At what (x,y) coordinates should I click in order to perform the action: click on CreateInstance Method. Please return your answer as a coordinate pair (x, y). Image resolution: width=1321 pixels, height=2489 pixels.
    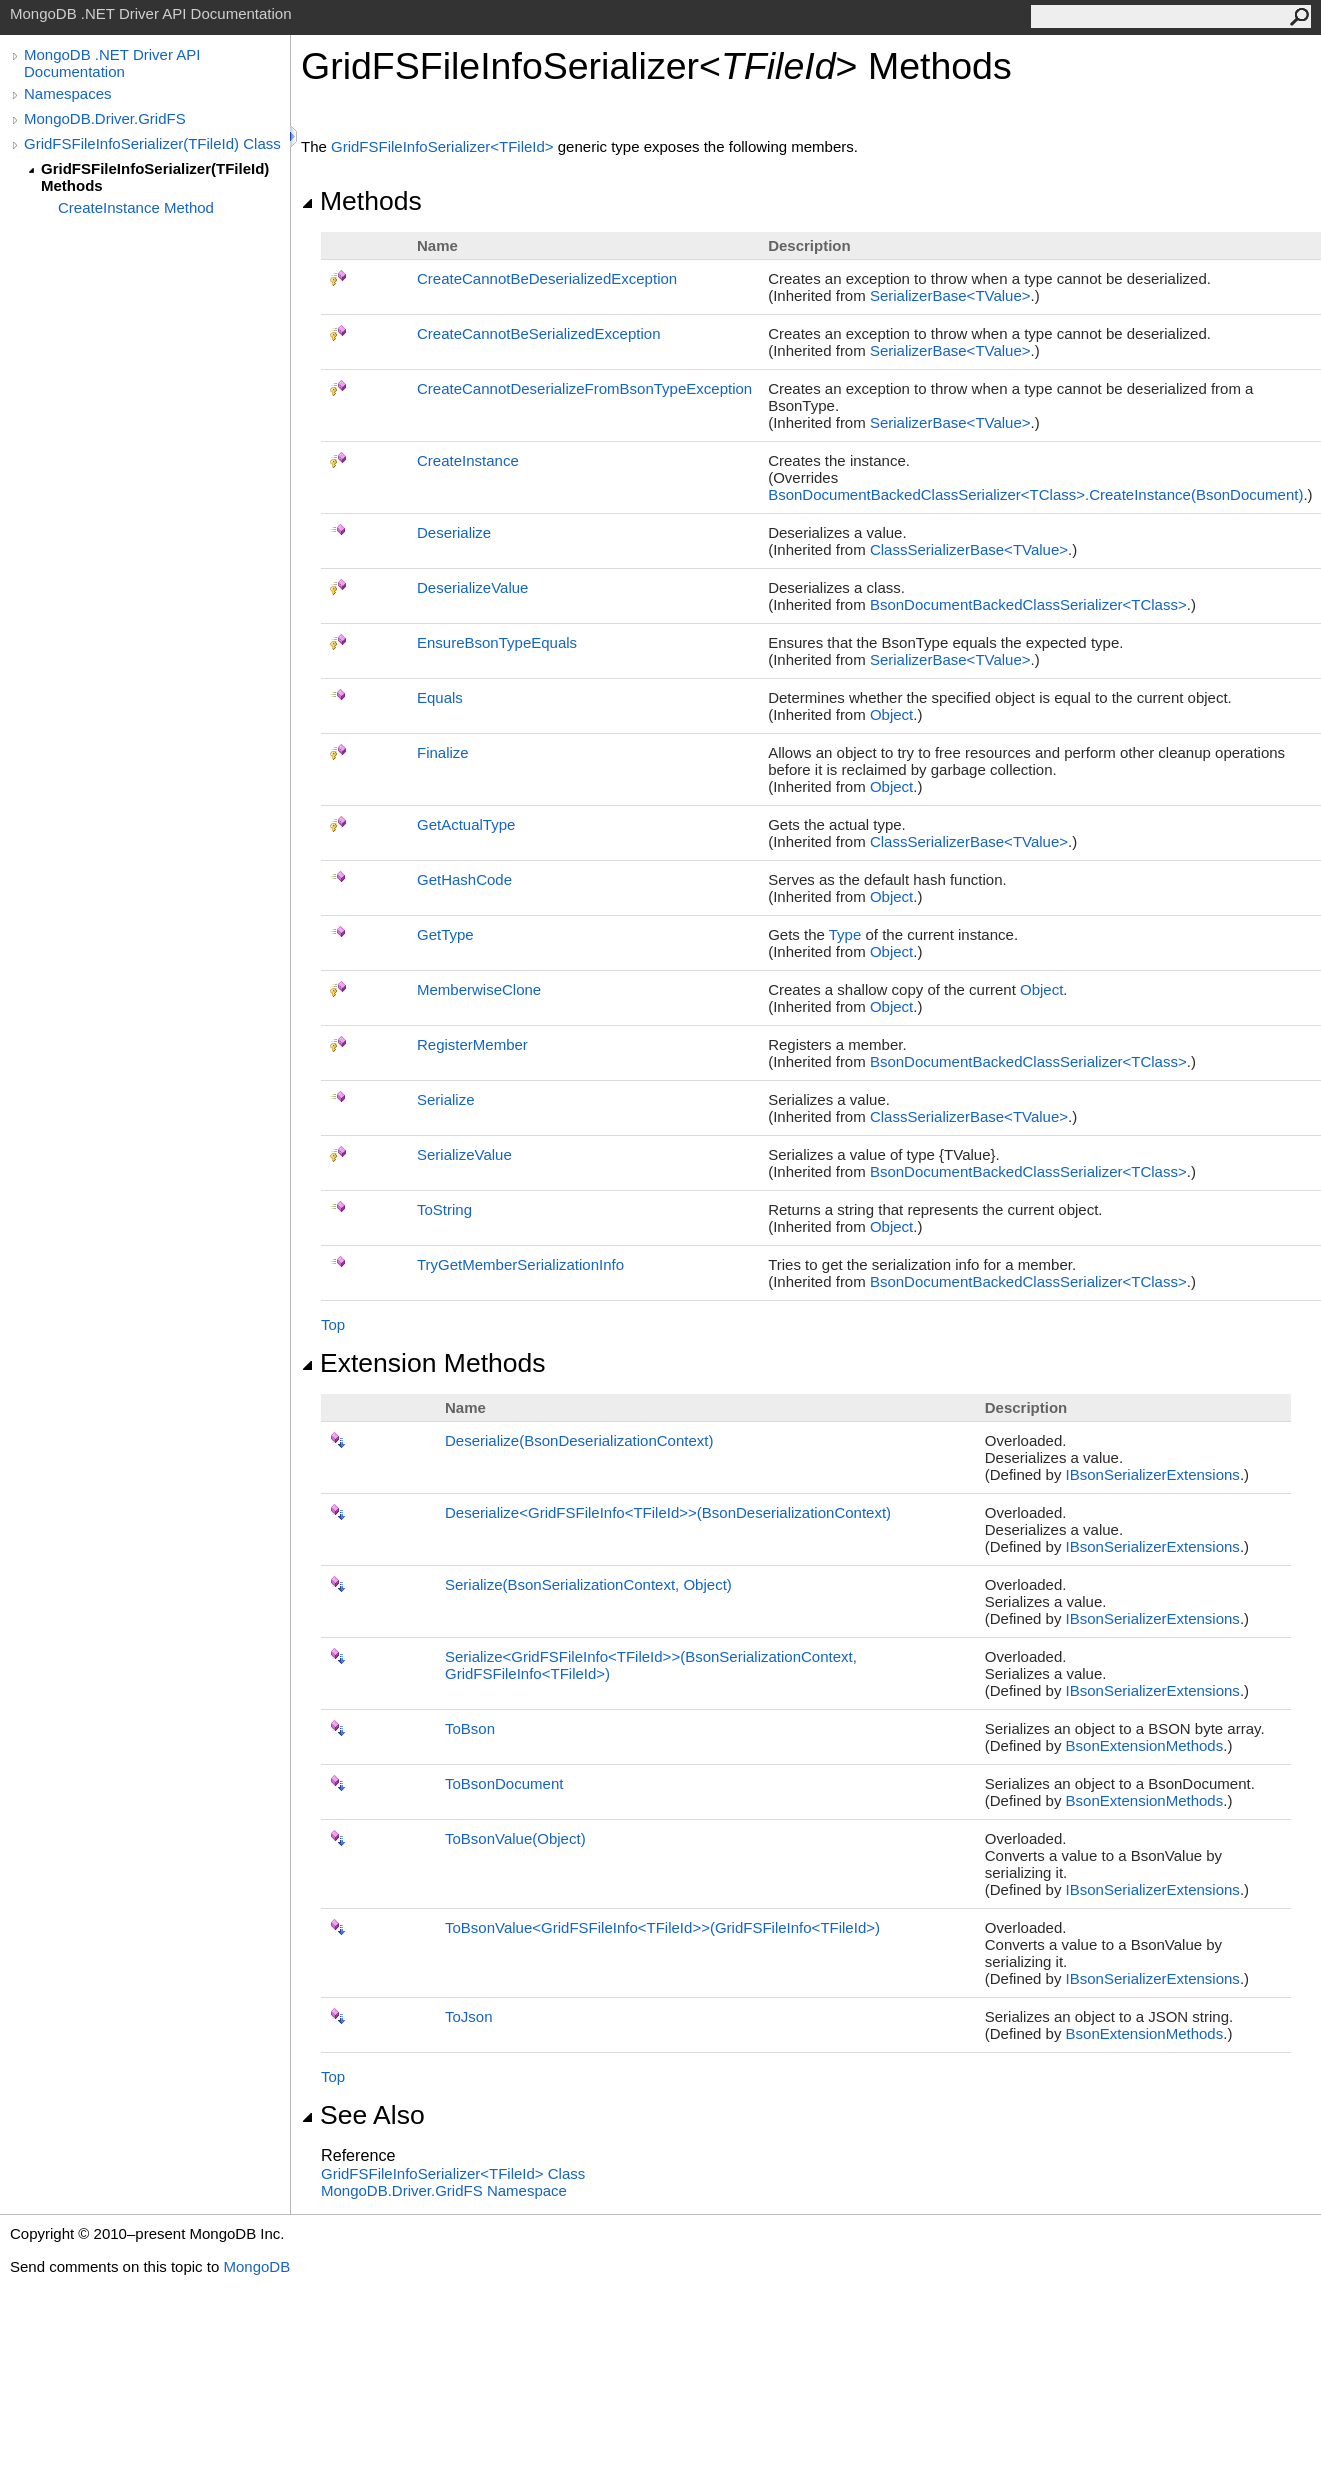
    Looking at the image, I should click on (136, 207).